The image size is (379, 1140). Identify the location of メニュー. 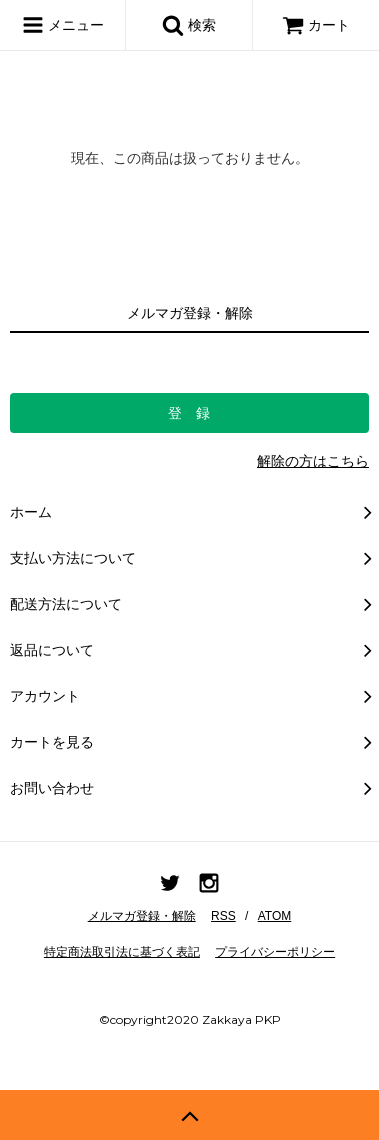
(63, 25).